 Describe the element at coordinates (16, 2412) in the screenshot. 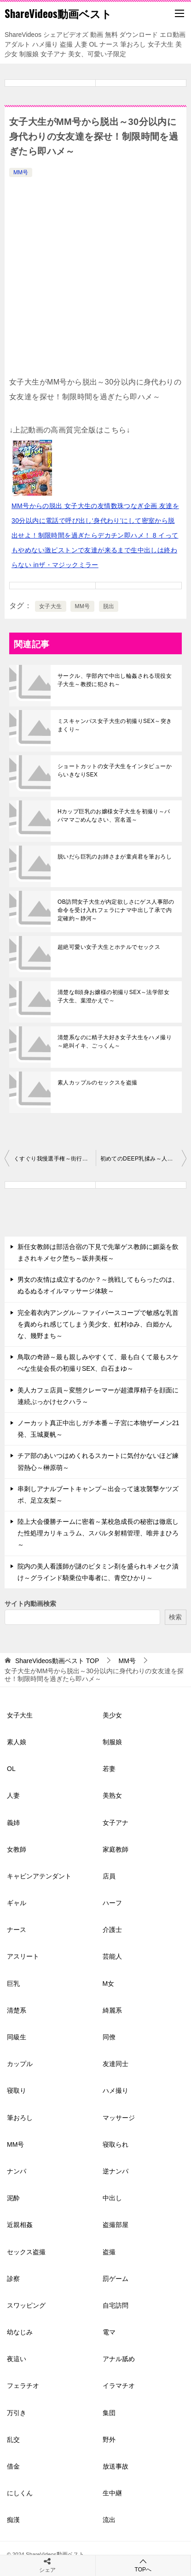

I see `万引き` at that location.